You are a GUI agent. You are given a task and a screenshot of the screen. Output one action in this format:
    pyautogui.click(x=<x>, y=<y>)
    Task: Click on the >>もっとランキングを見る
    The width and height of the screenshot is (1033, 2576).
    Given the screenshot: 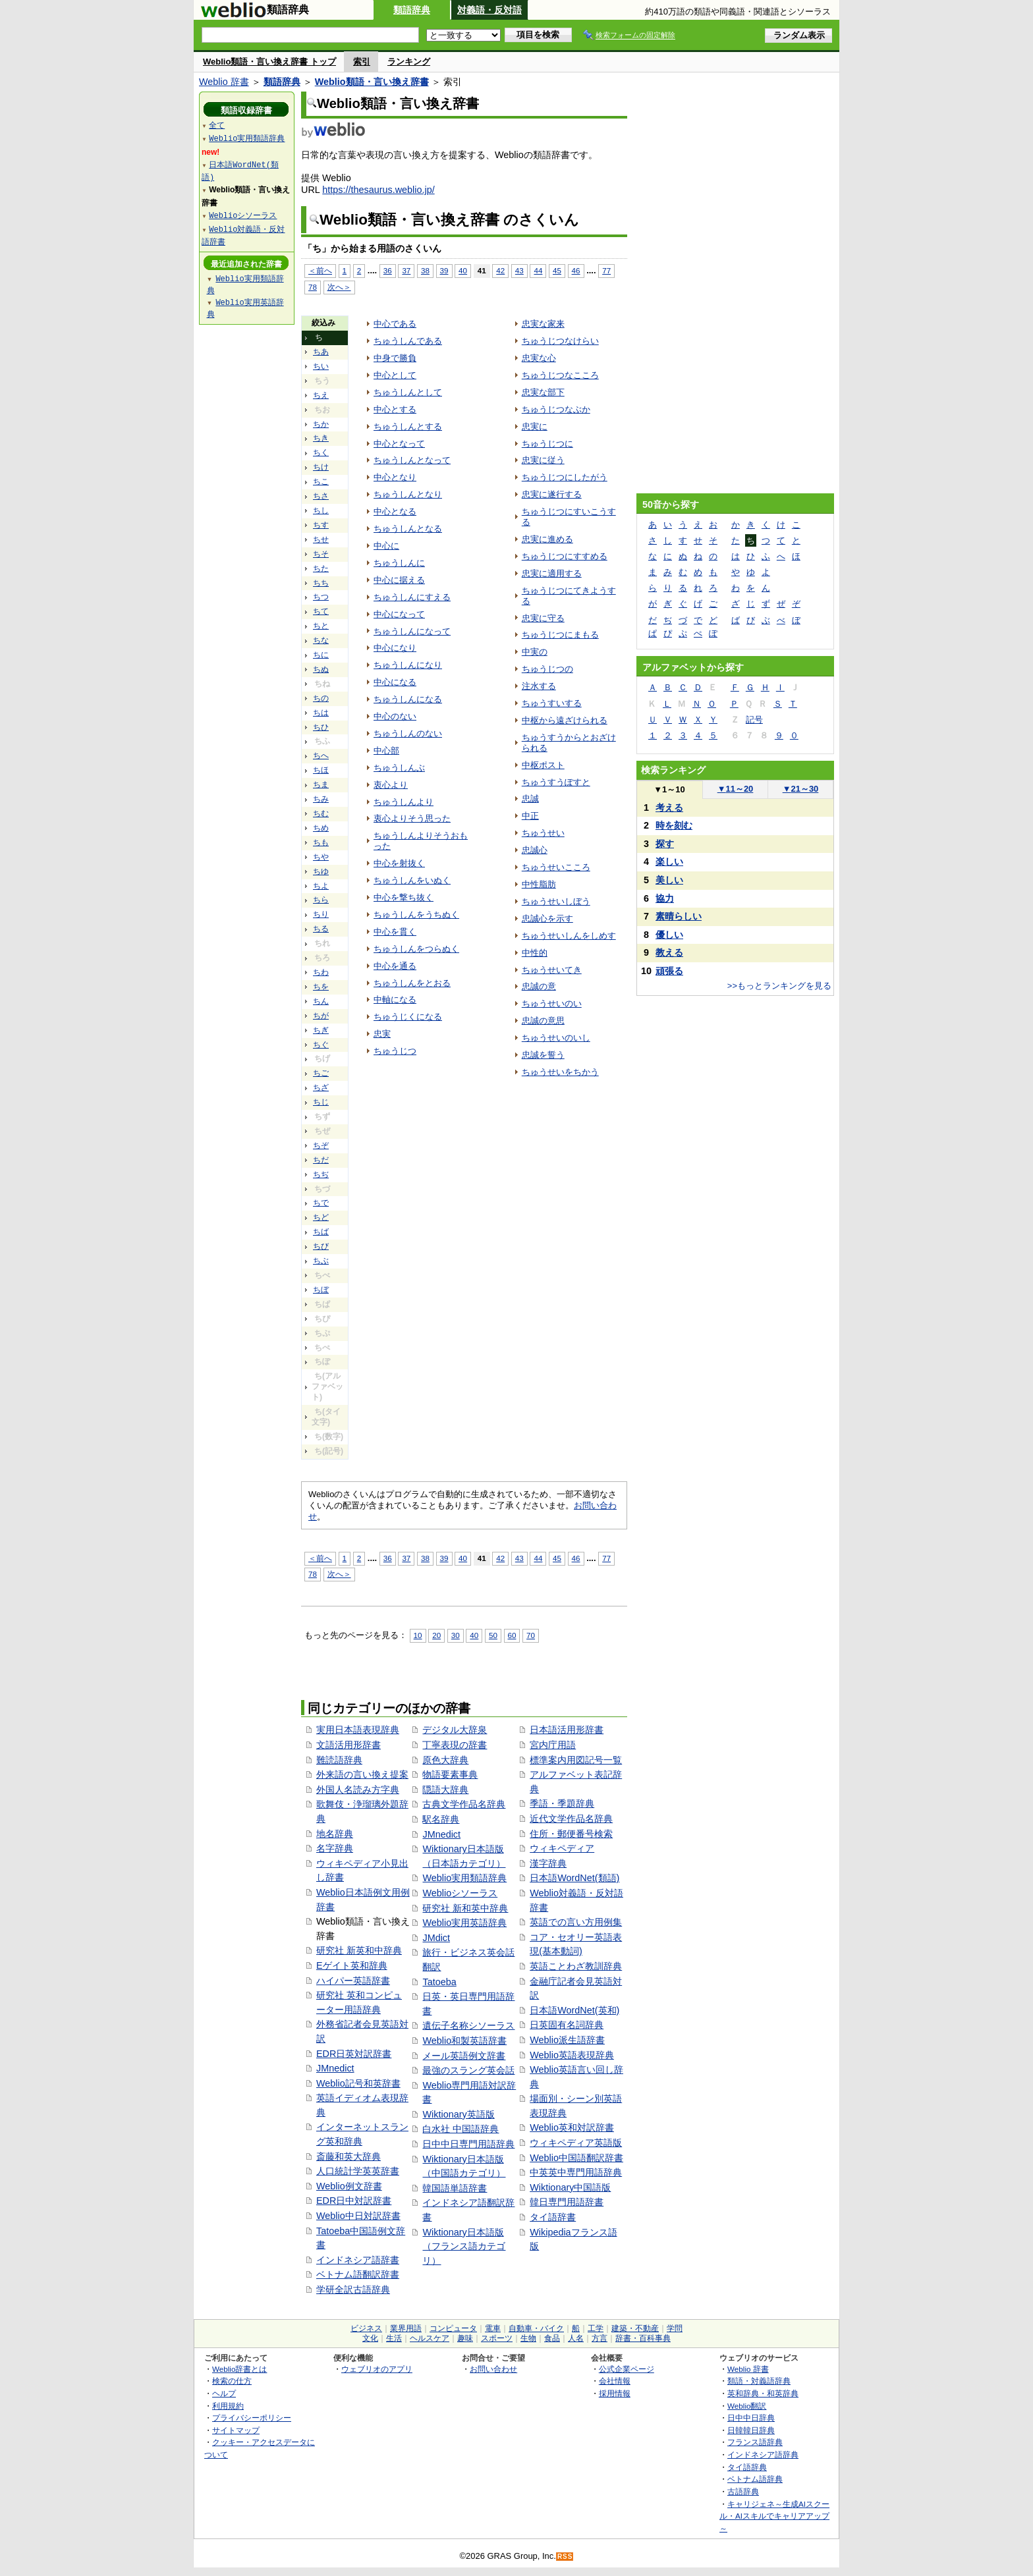 What is the action you would take?
    pyautogui.click(x=779, y=986)
    